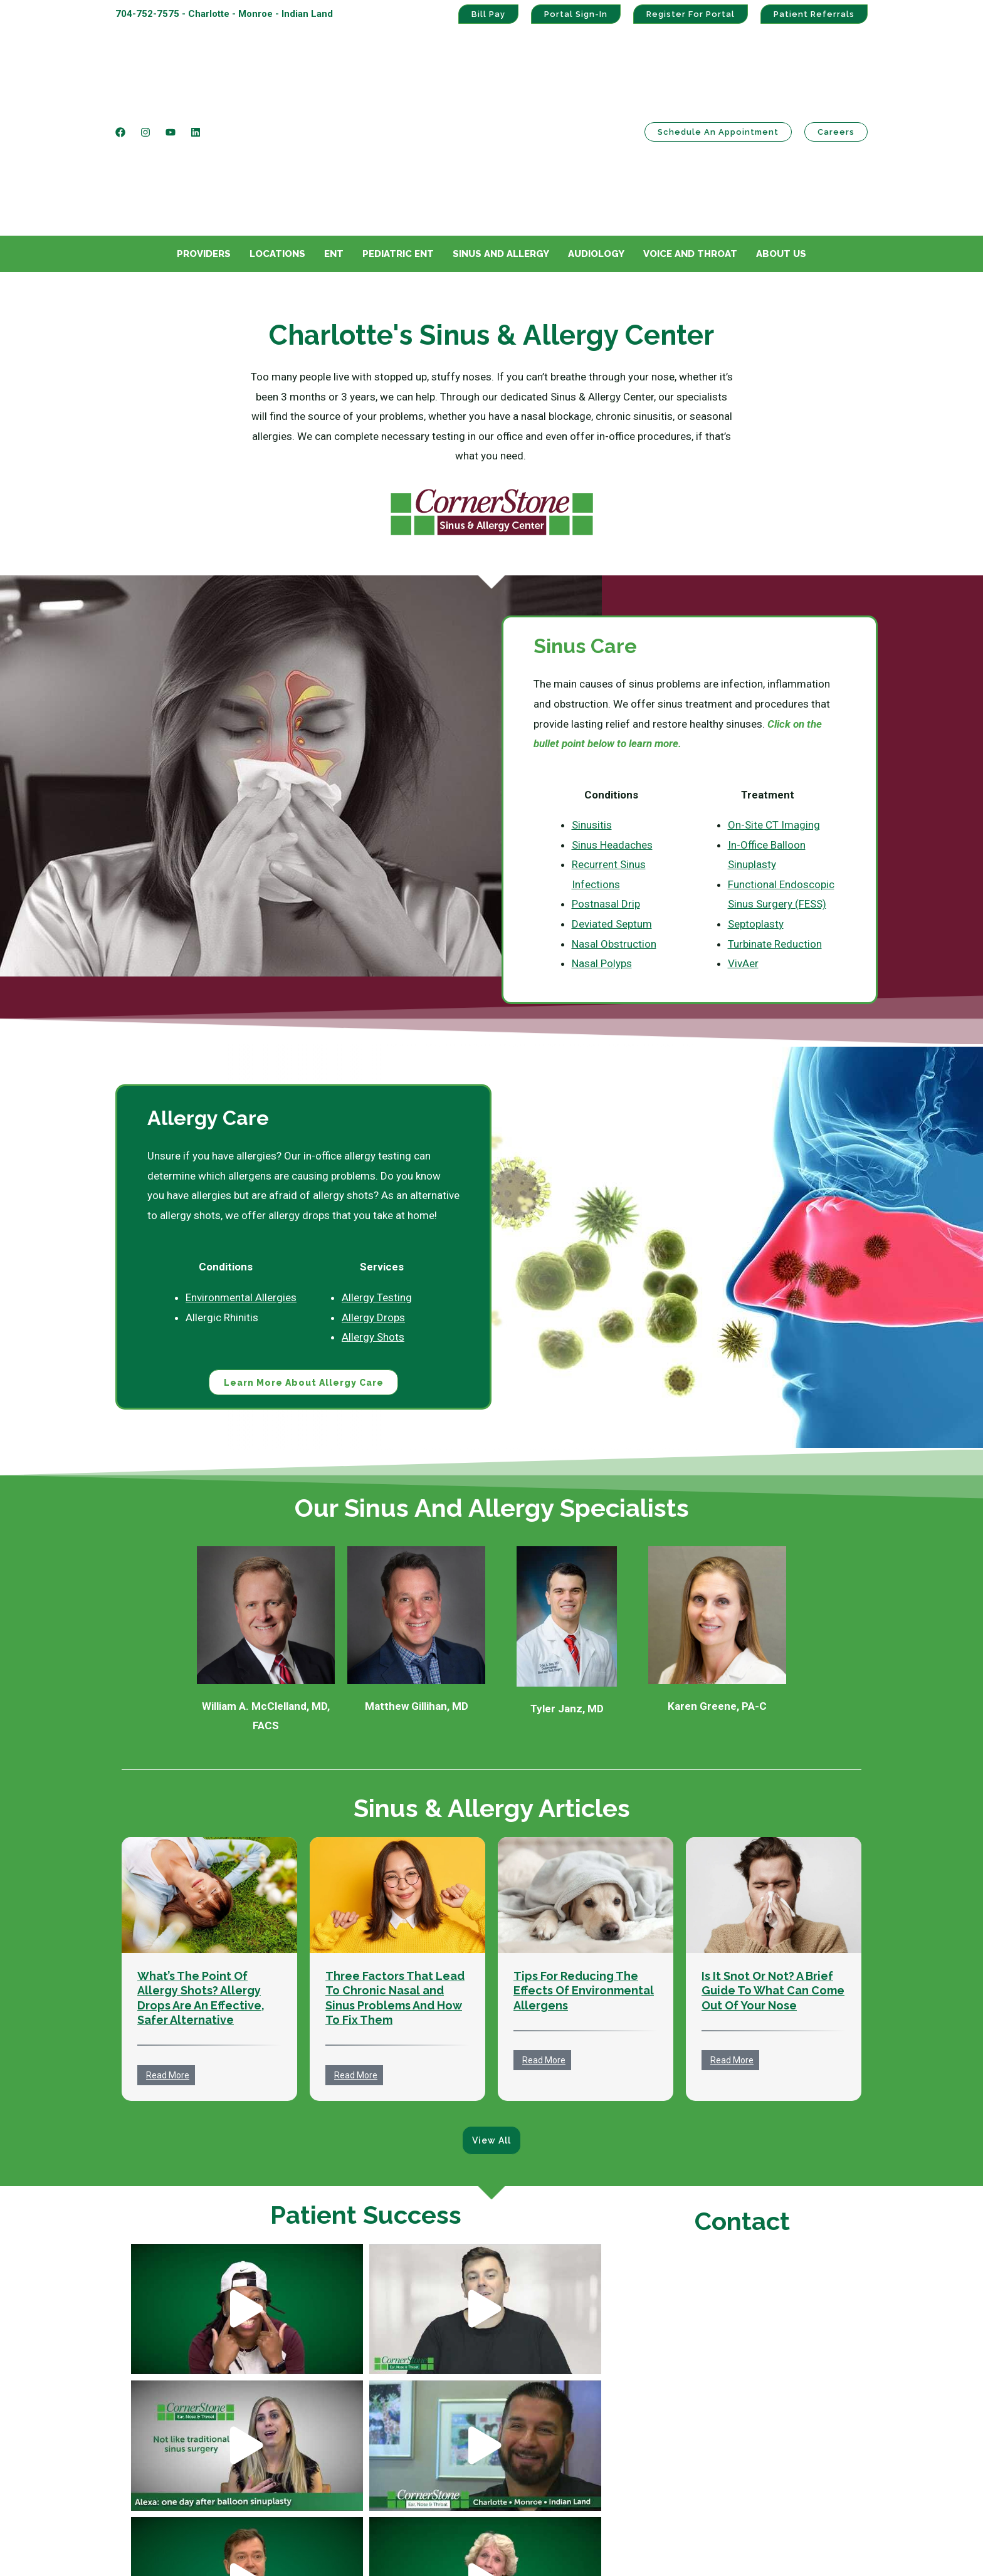  What do you see at coordinates (756, 801) in the screenshot?
I see `Septoplasty` at bounding box center [756, 801].